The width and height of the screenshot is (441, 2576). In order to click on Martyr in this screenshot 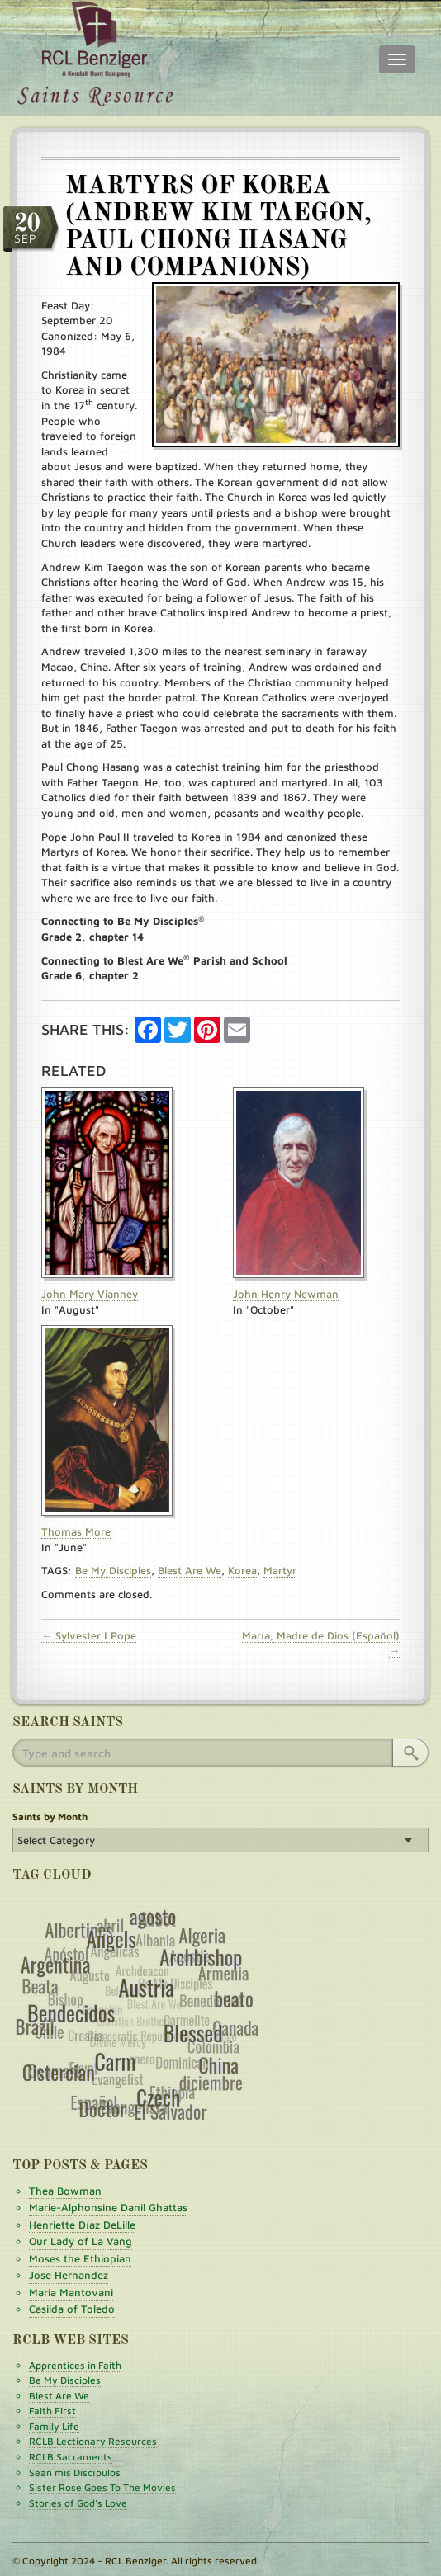, I will do `click(279, 1570)`.